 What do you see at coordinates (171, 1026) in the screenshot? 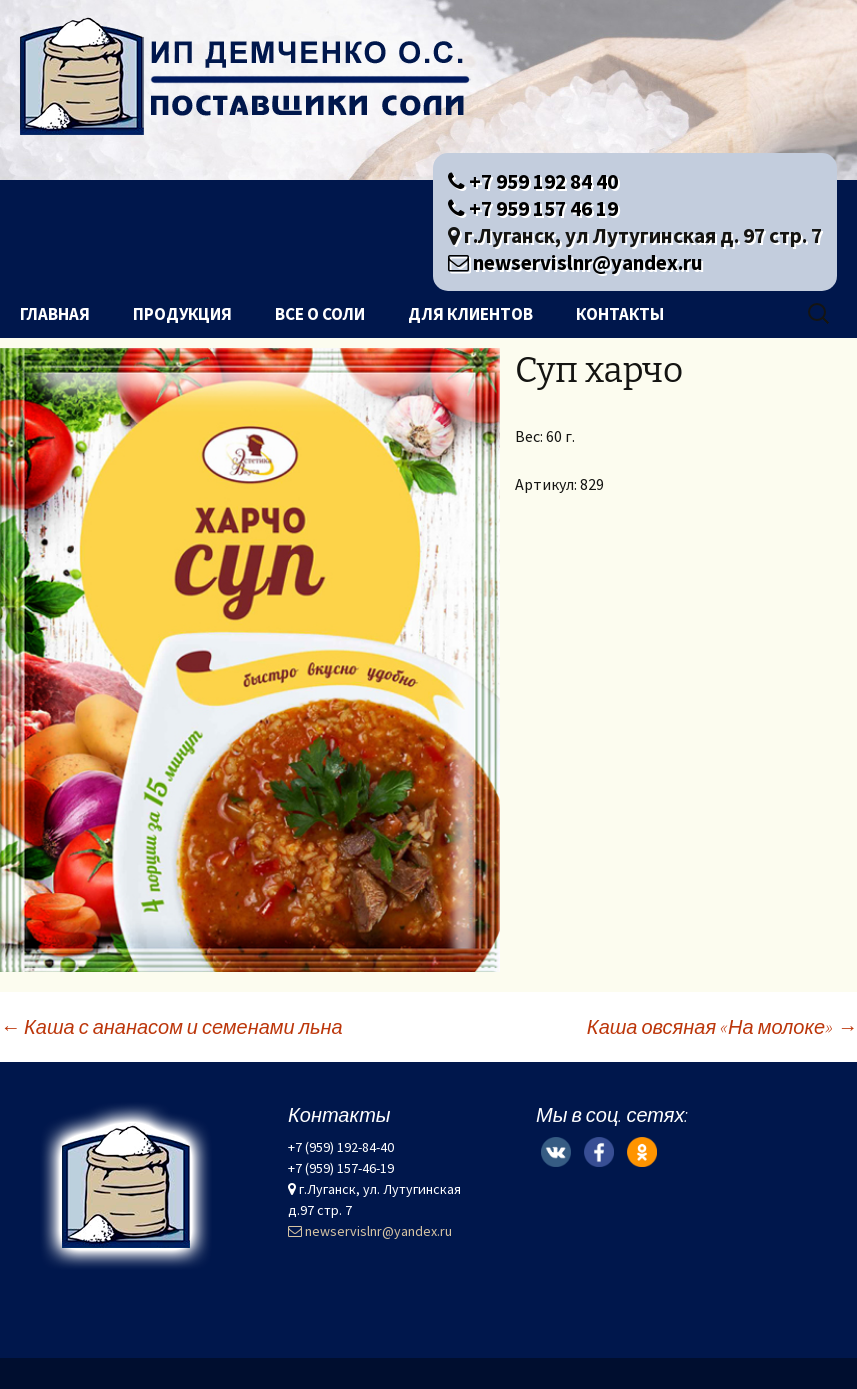
I see `Каша с ананасом и семенами льна` at bounding box center [171, 1026].